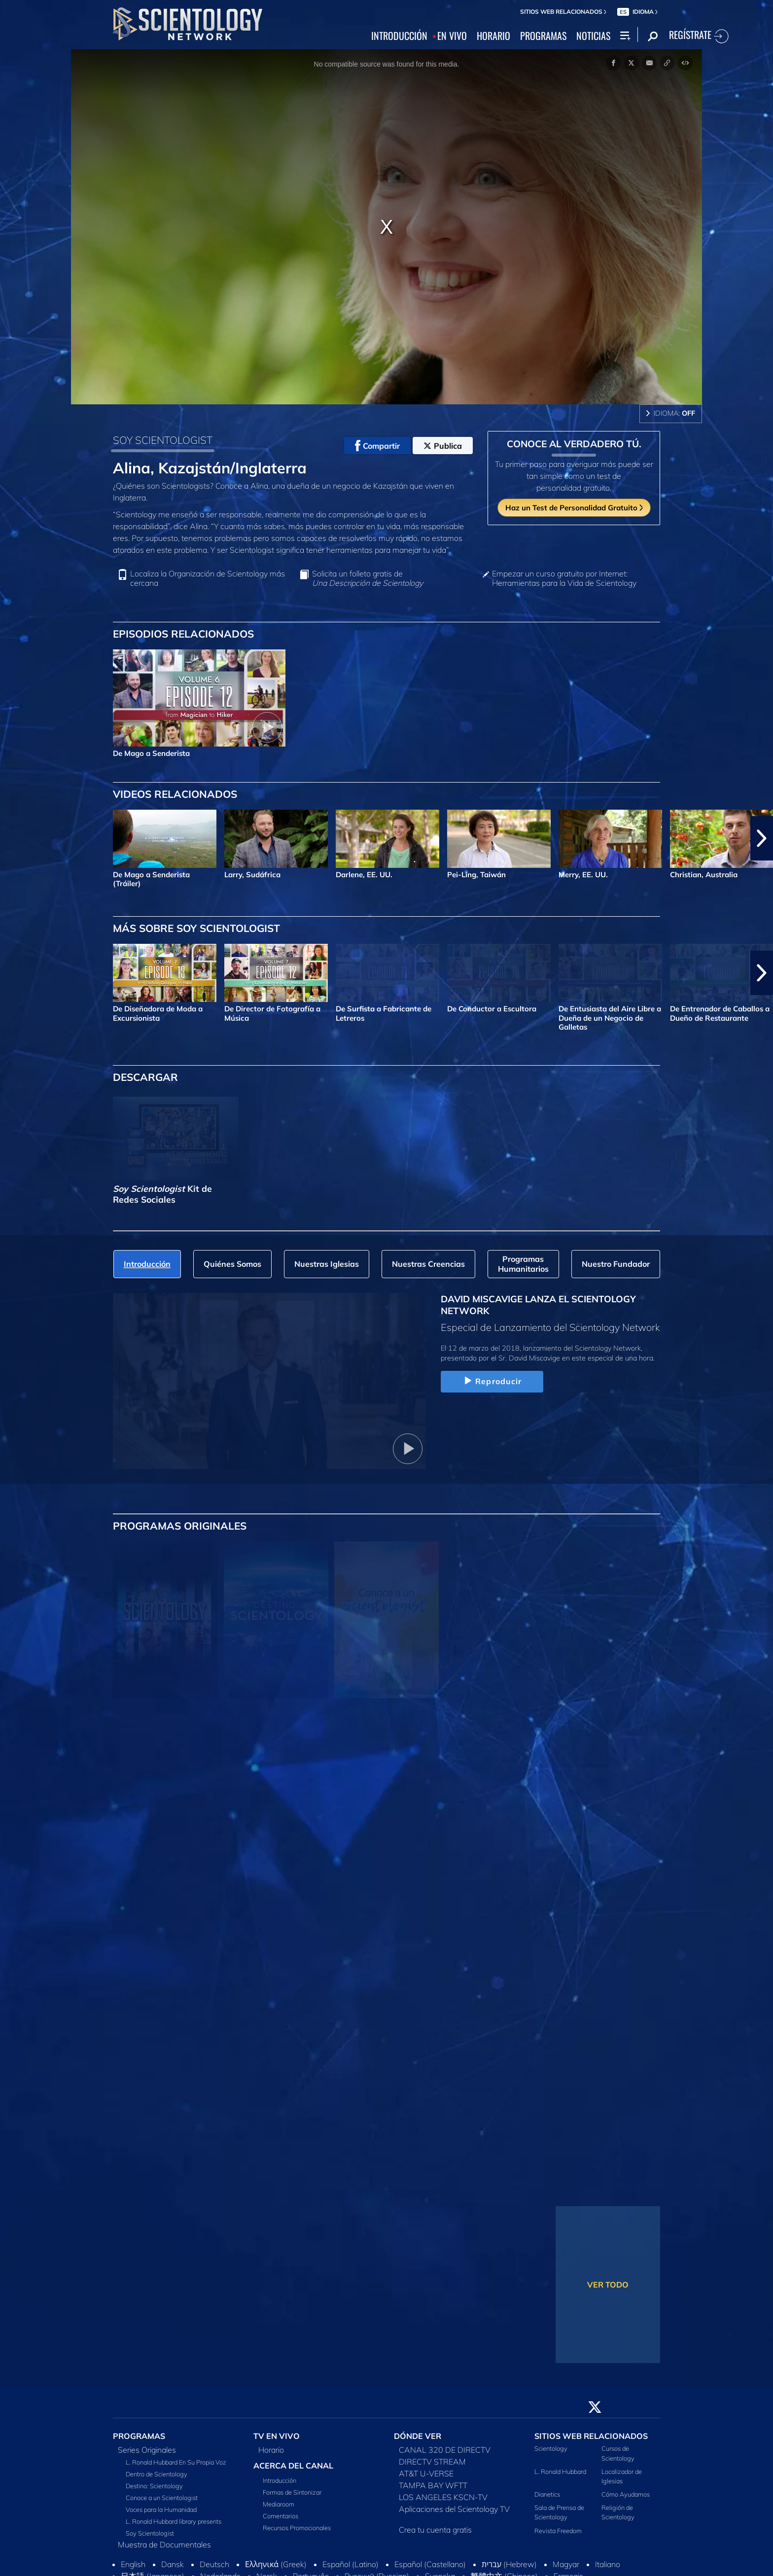 The height and width of the screenshot is (2576, 773). What do you see at coordinates (547, 2494) in the screenshot?
I see `Dianetics` at bounding box center [547, 2494].